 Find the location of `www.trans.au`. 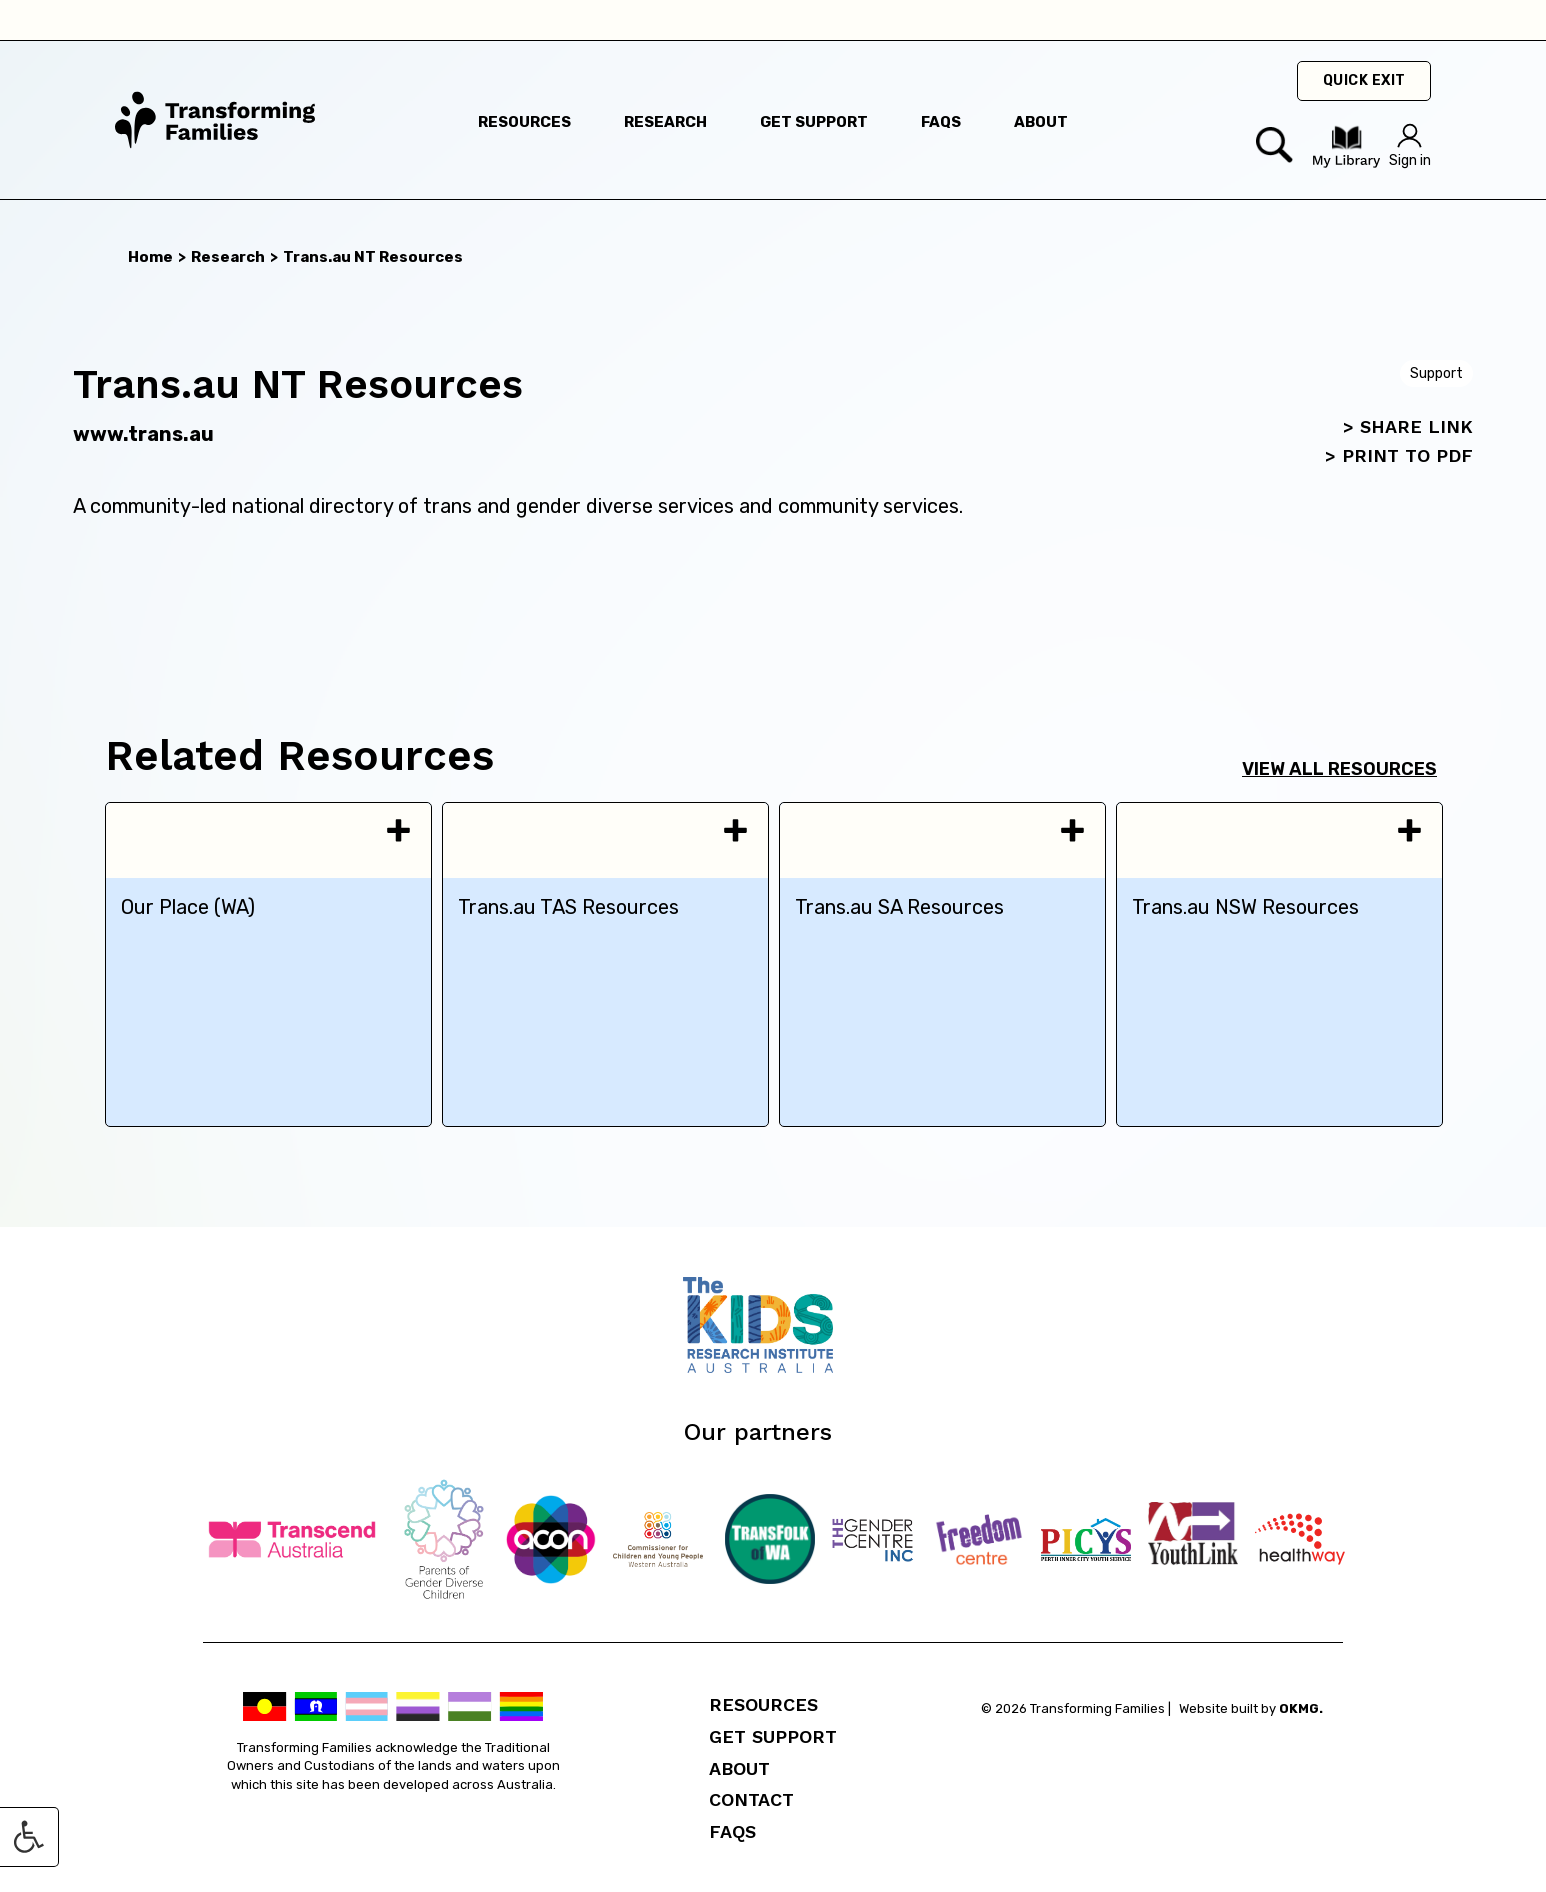

www.trans.au is located at coordinates (143, 434).